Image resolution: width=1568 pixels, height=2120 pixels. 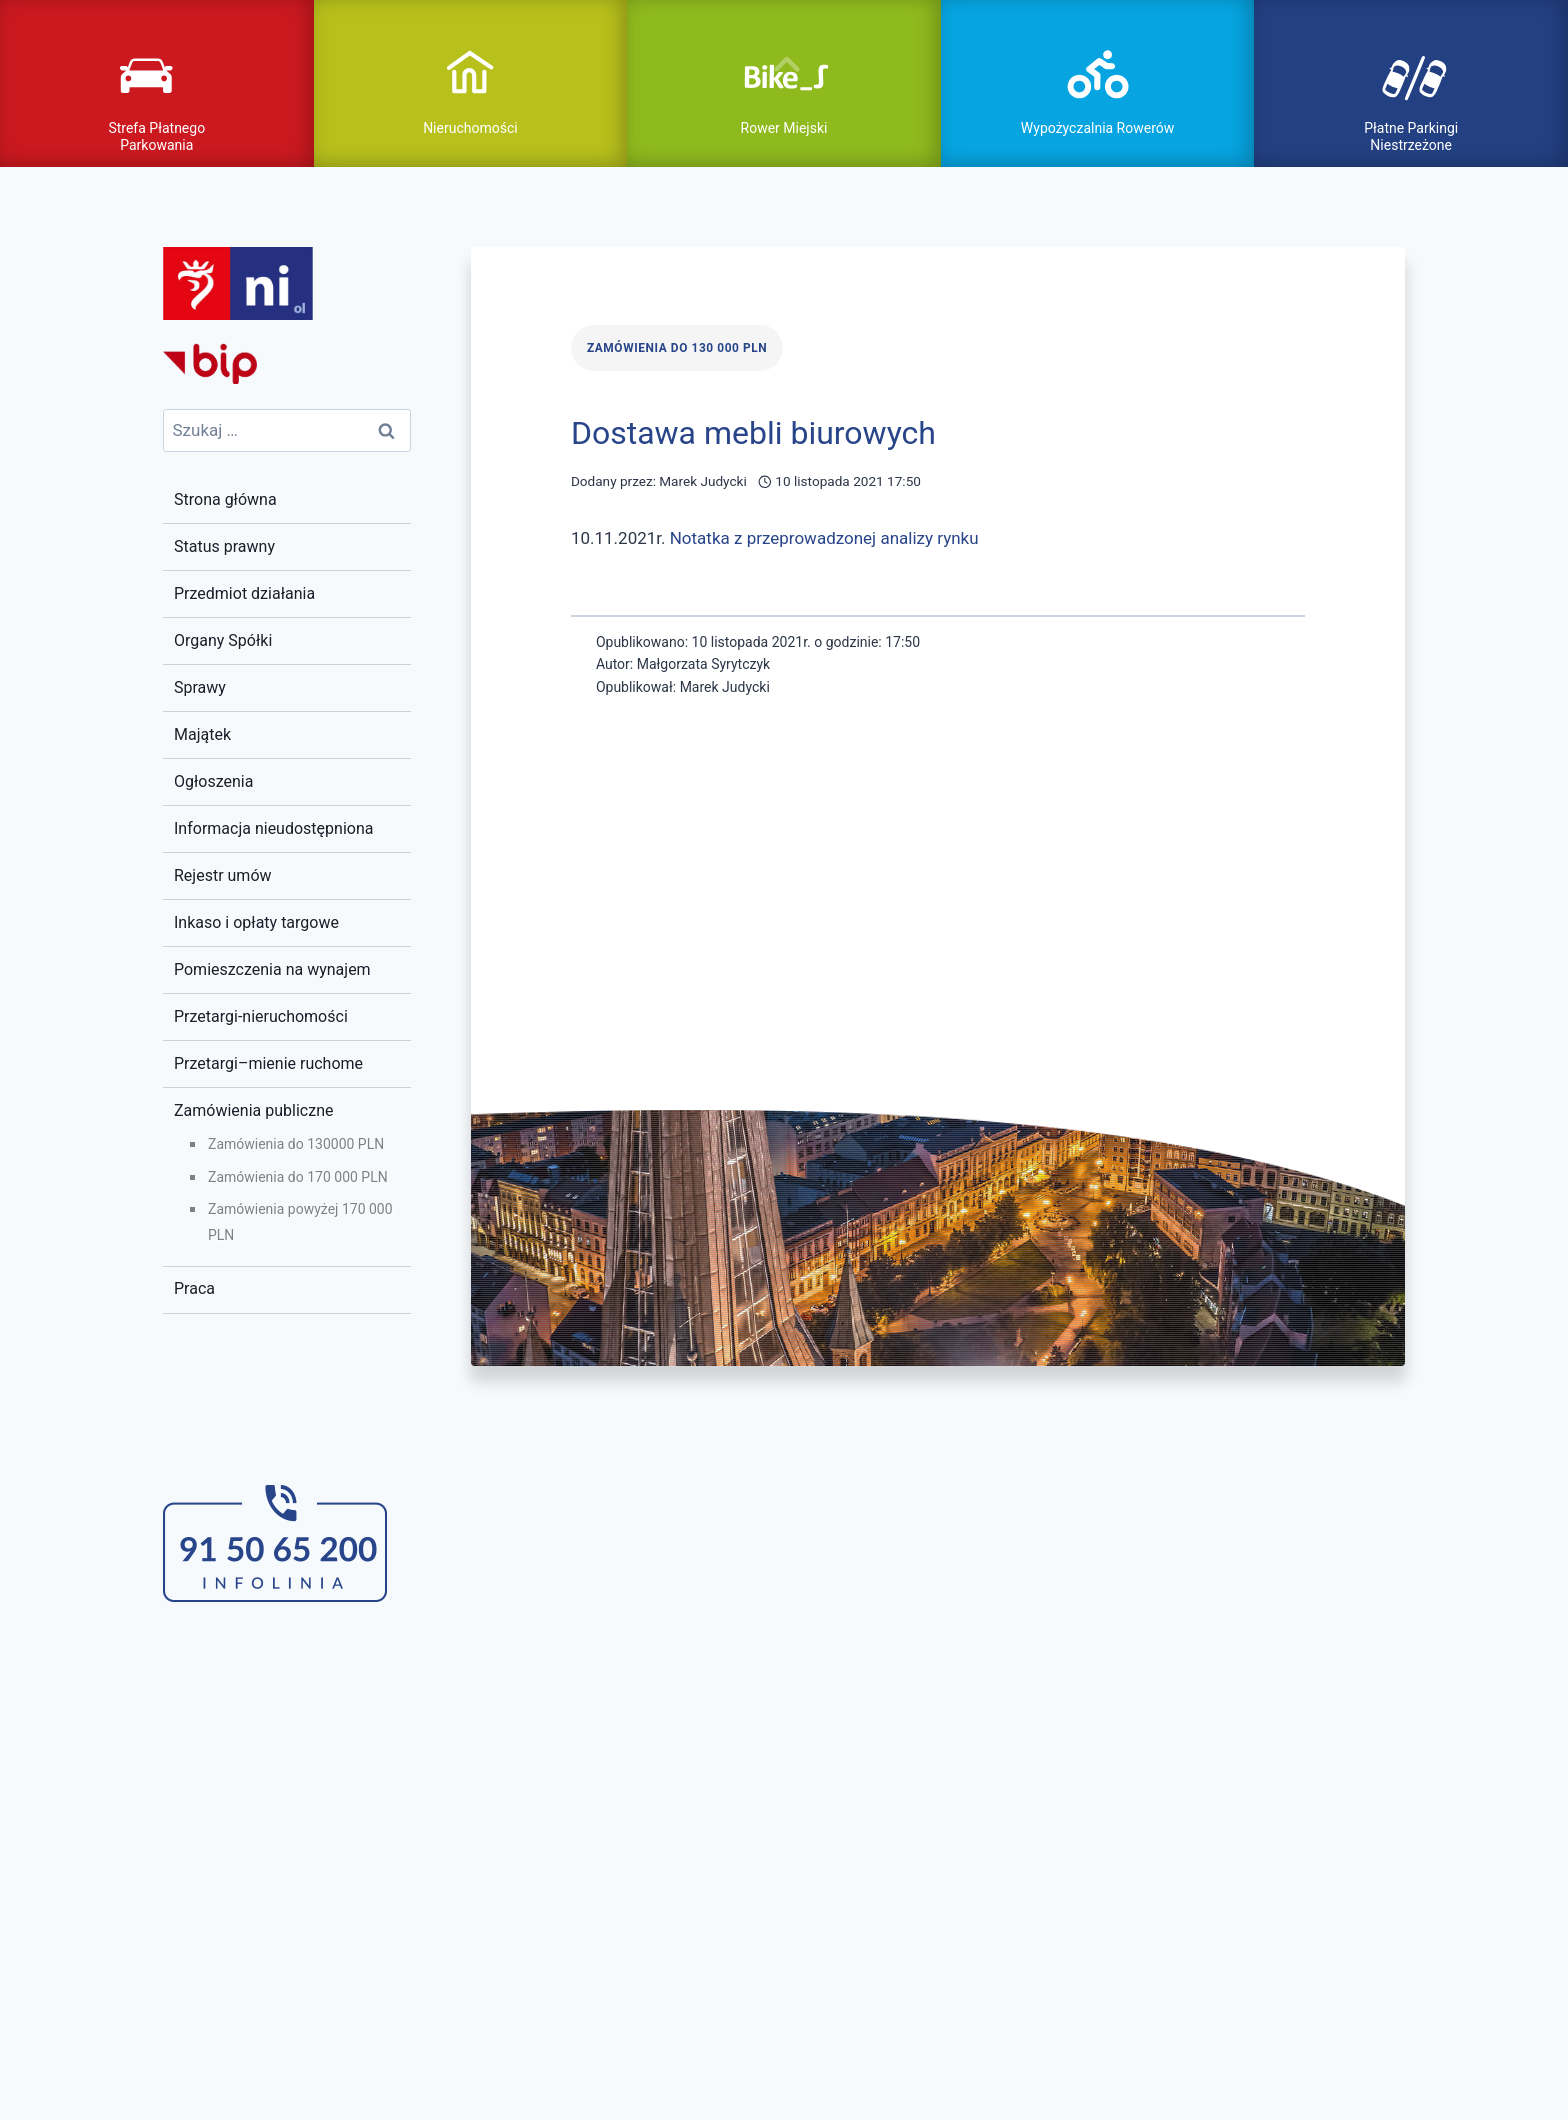 What do you see at coordinates (298, 1173) in the screenshot?
I see `Zamówienia do 170 000 PLN` at bounding box center [298, 1173].